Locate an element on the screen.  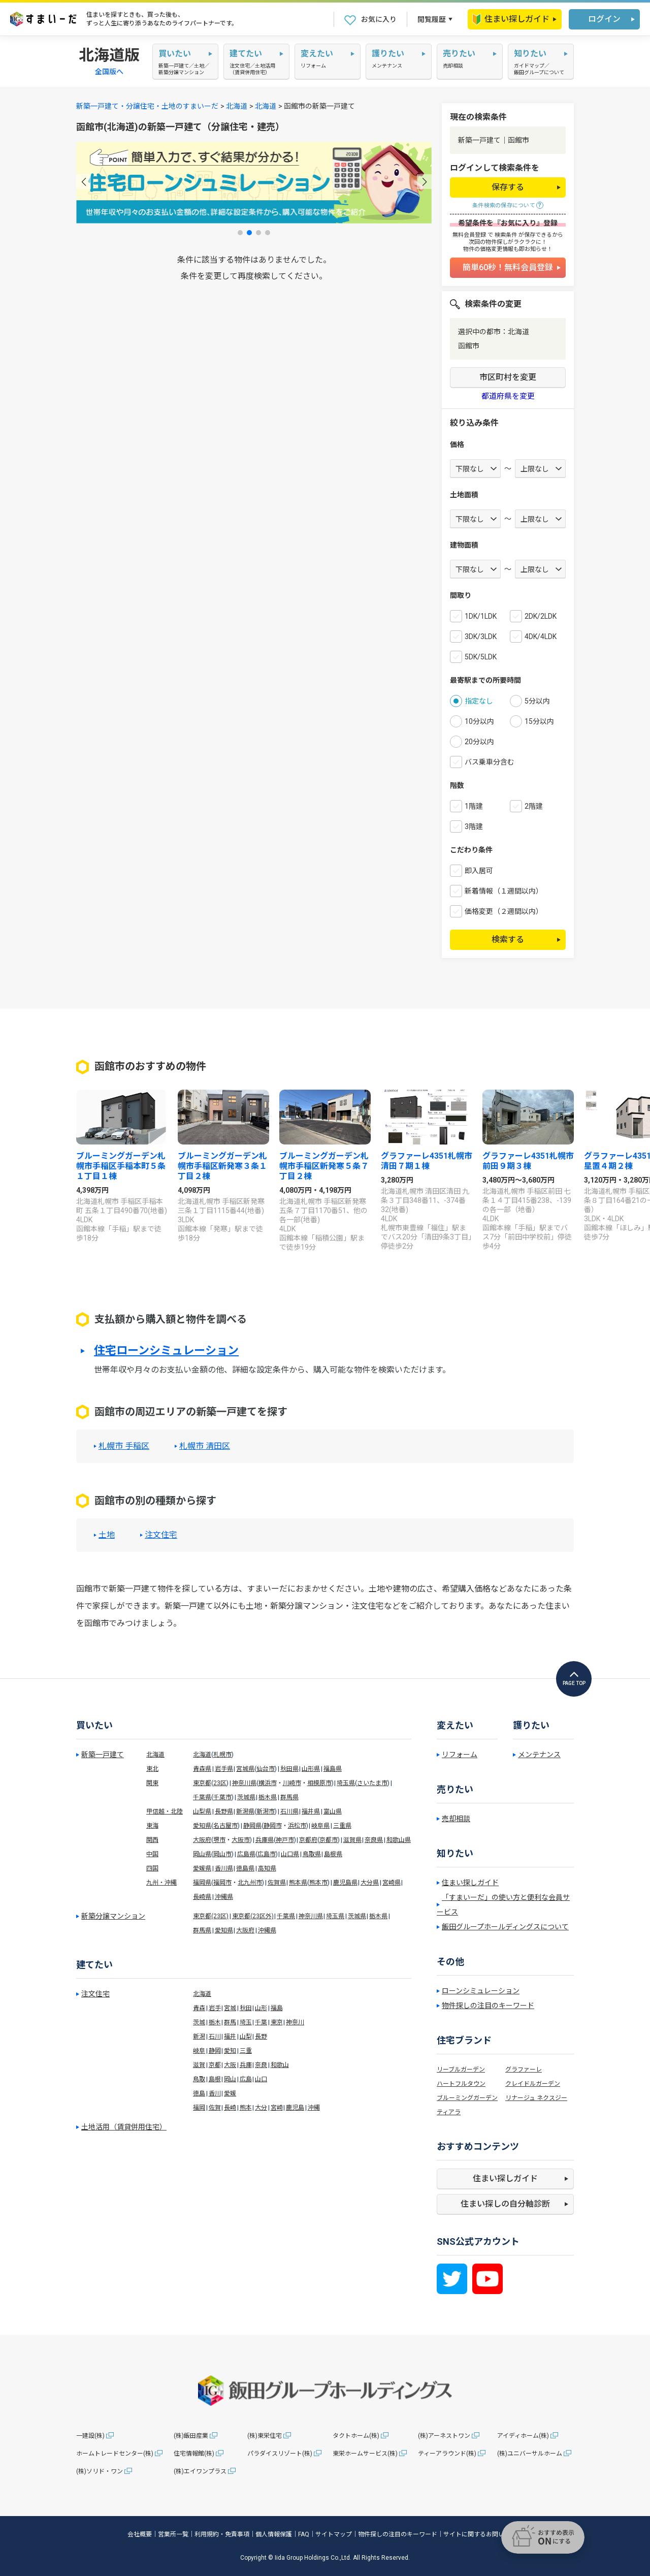
(株)ユニバーサルホーム is located at coordinates (529, 2453).